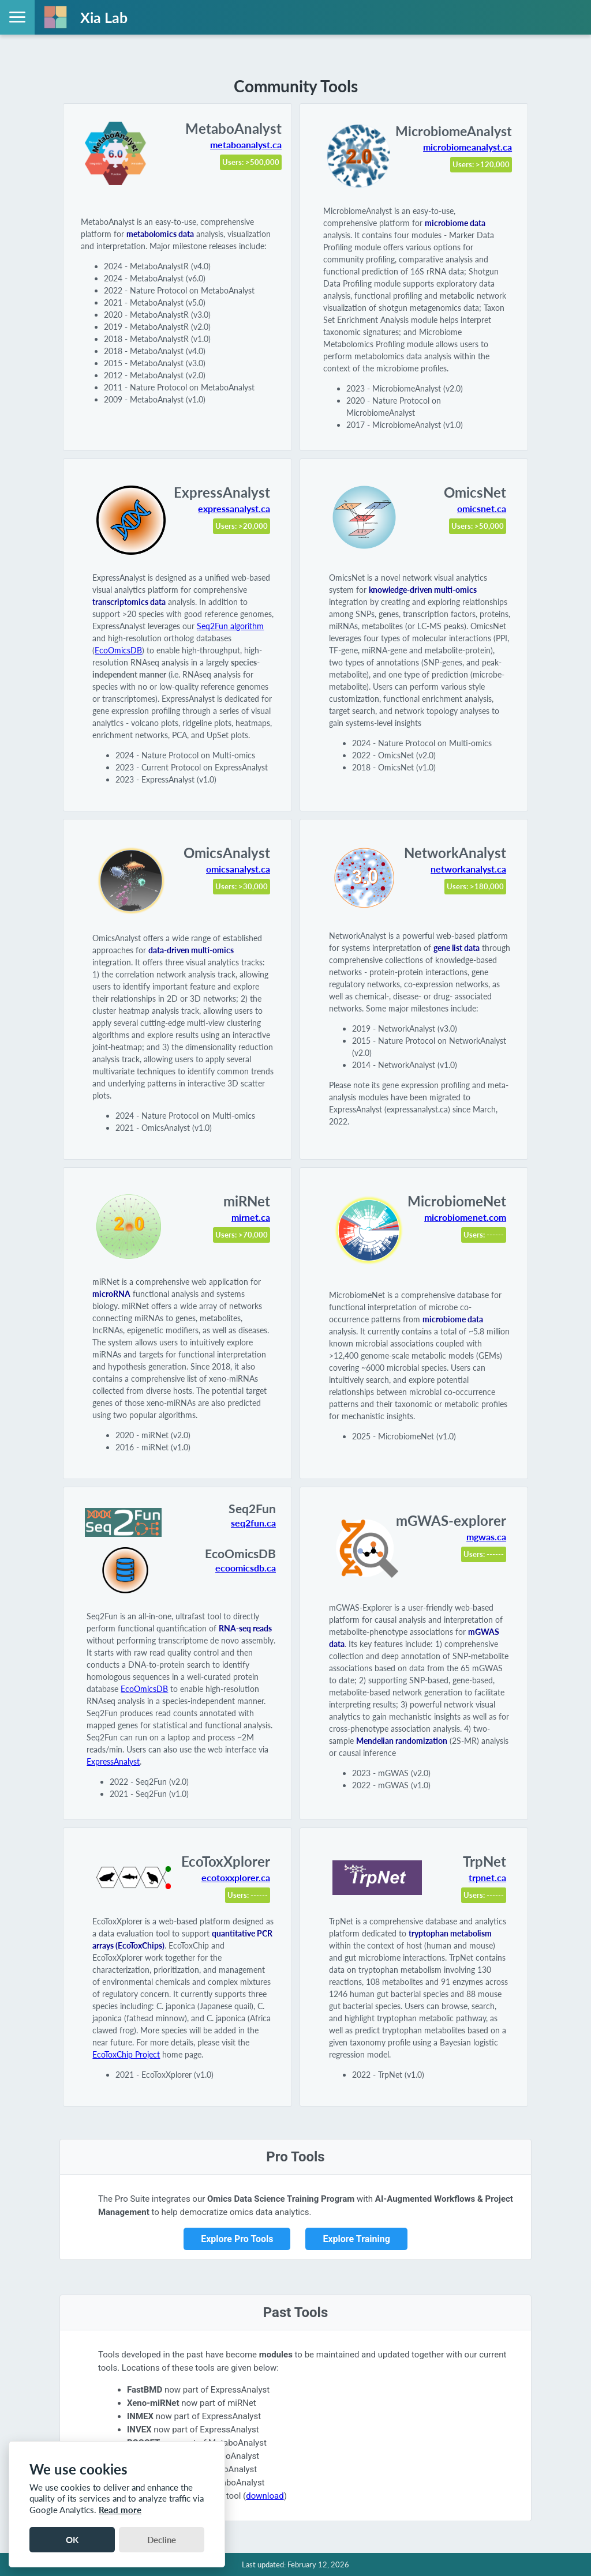 This screenshot has width=591, height=2576. I want to click on Explore Training, so click(356, 2238).